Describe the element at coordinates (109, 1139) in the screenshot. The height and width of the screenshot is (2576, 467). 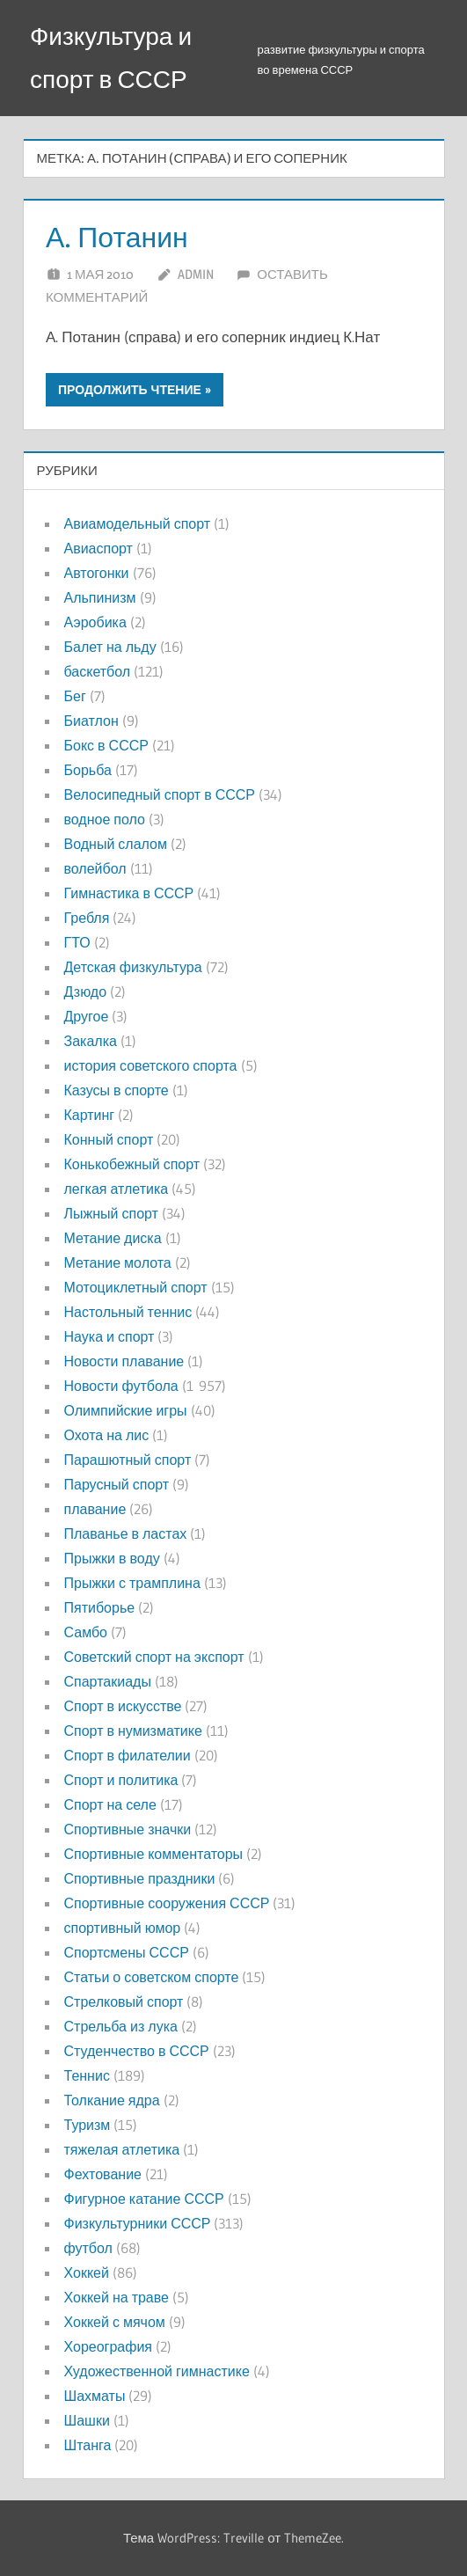
I see `Конный спорт` at that location.